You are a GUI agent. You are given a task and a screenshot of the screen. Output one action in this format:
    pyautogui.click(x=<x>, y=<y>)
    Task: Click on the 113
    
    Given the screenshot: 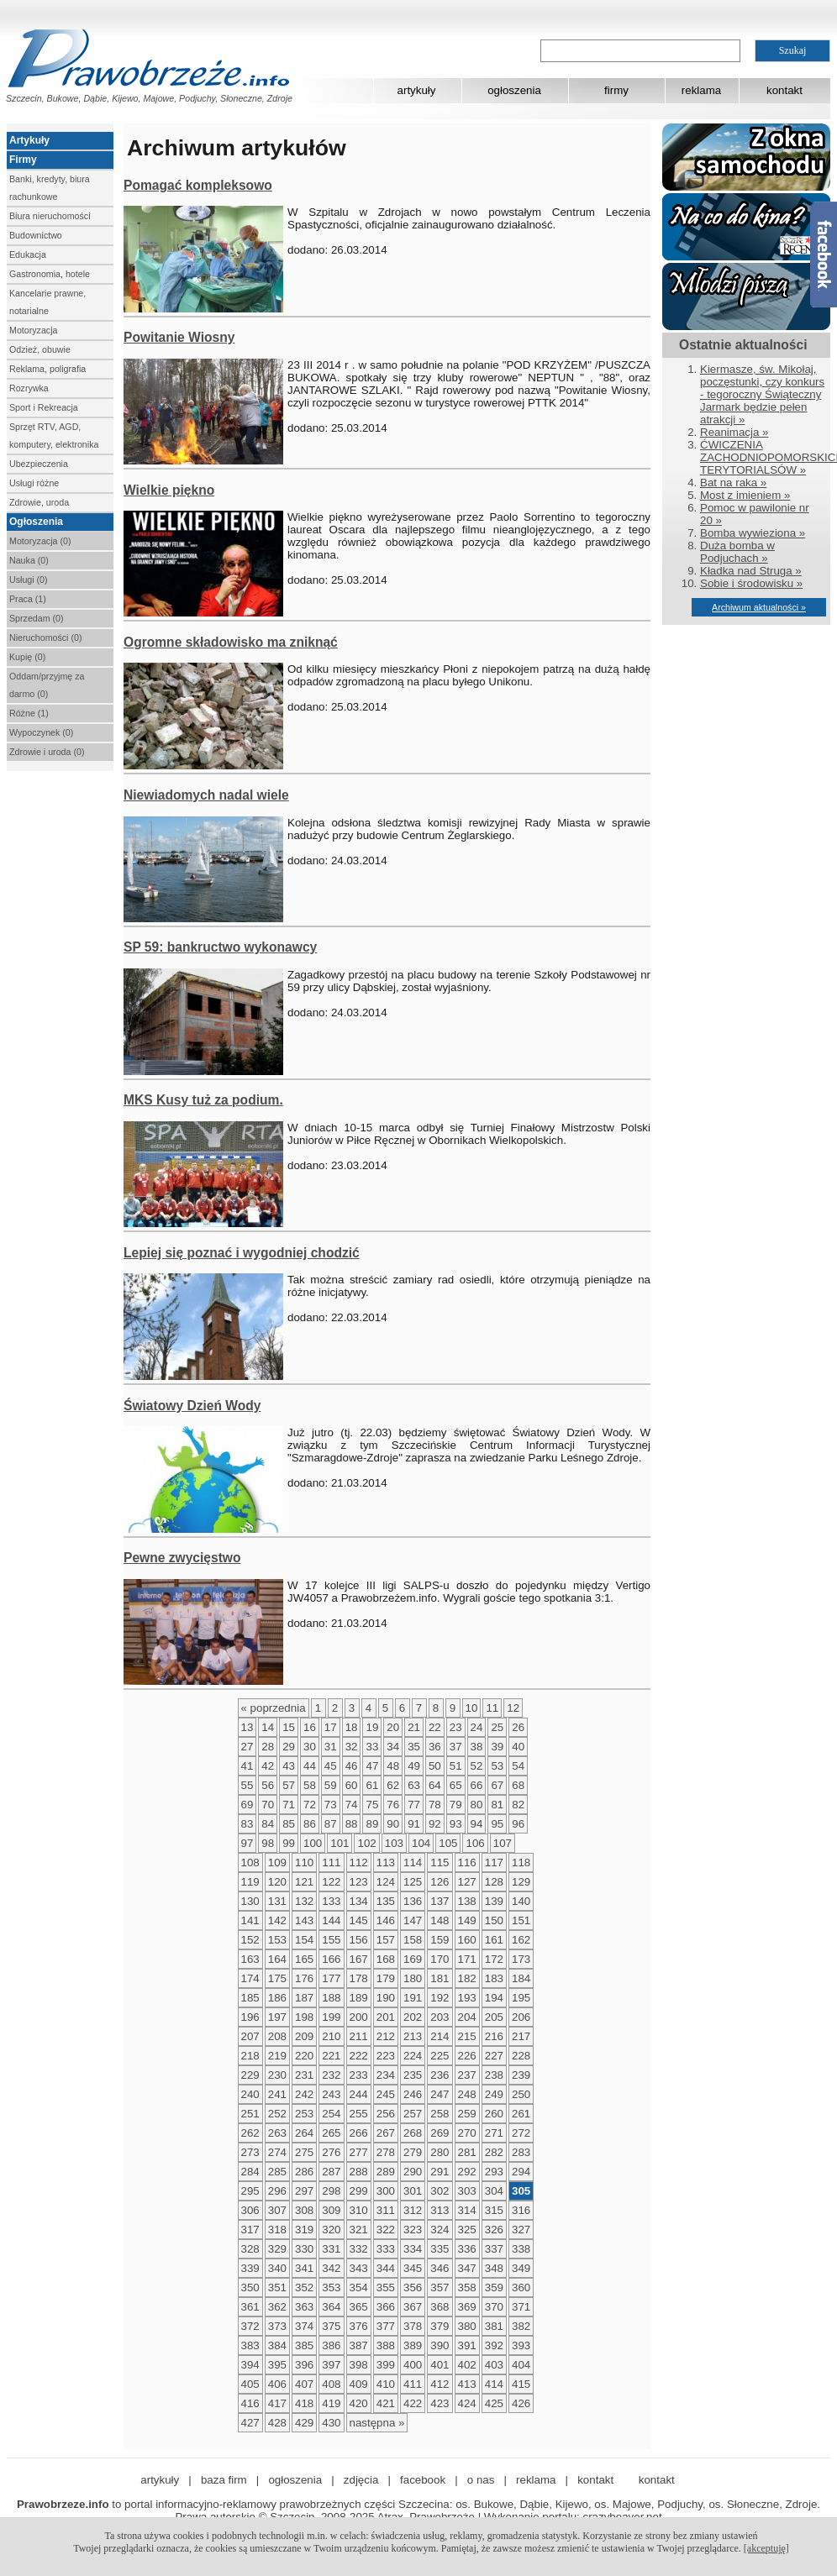 What is the action you would take?
    pyautogui.click(x=385, y=1862)
    